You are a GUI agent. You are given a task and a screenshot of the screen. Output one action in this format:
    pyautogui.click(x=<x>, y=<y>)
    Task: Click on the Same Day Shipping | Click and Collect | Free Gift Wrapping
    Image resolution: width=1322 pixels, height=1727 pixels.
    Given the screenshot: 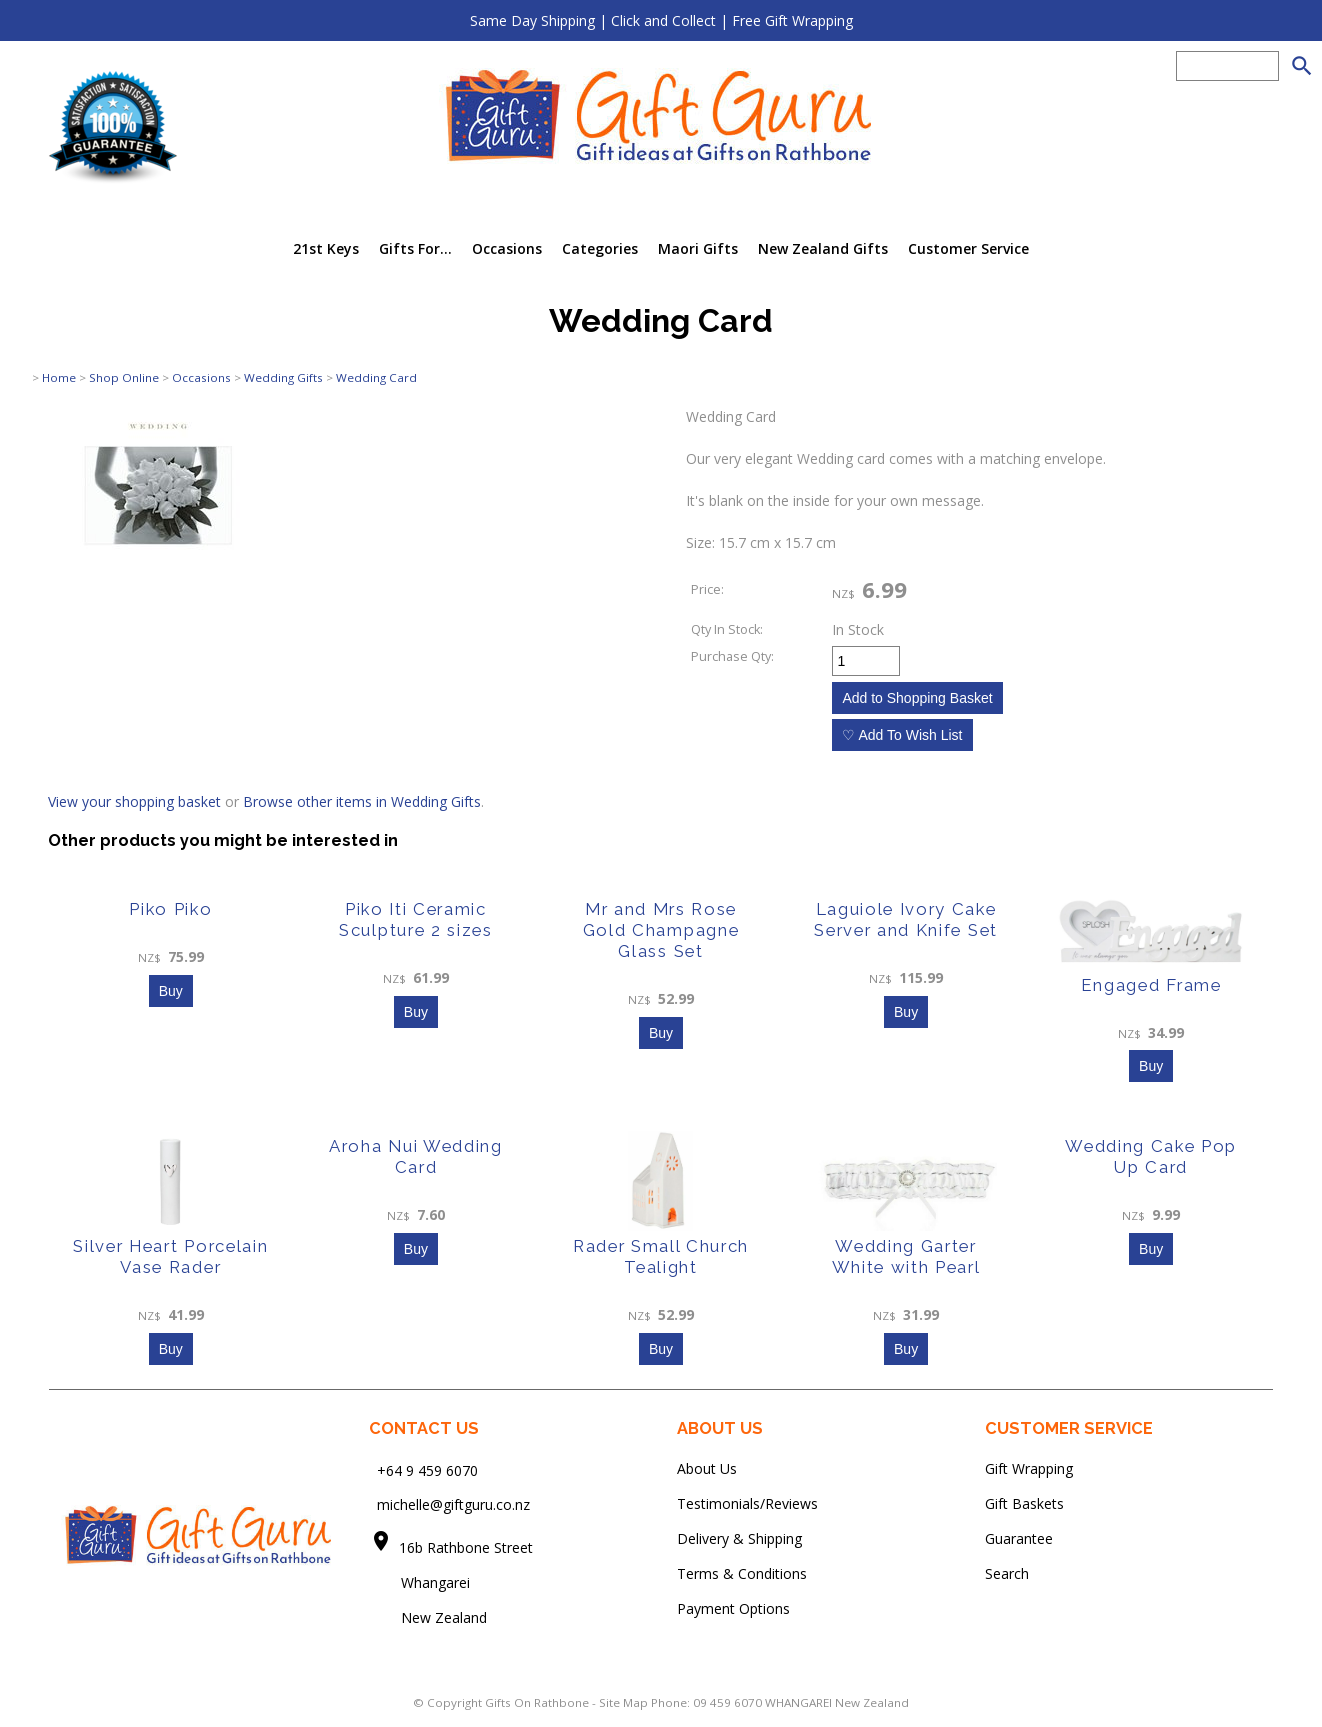 What is the action you would take?
    pyautogui.click(x=661, y=20)
    